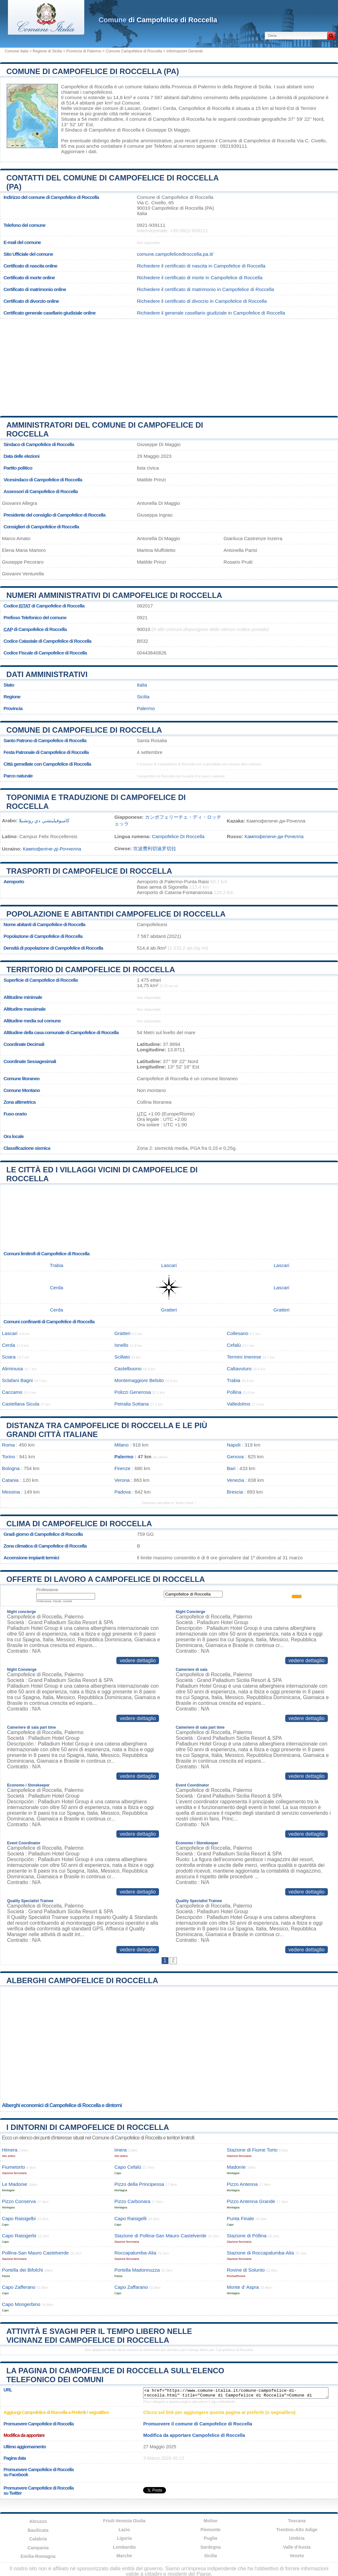 Image resolution: width=338 pixels, height=2576 pixels. What do you see at coordinates (8, 1444) in the screenshot?
I see `Roma` at bounding box center [8, 1444].